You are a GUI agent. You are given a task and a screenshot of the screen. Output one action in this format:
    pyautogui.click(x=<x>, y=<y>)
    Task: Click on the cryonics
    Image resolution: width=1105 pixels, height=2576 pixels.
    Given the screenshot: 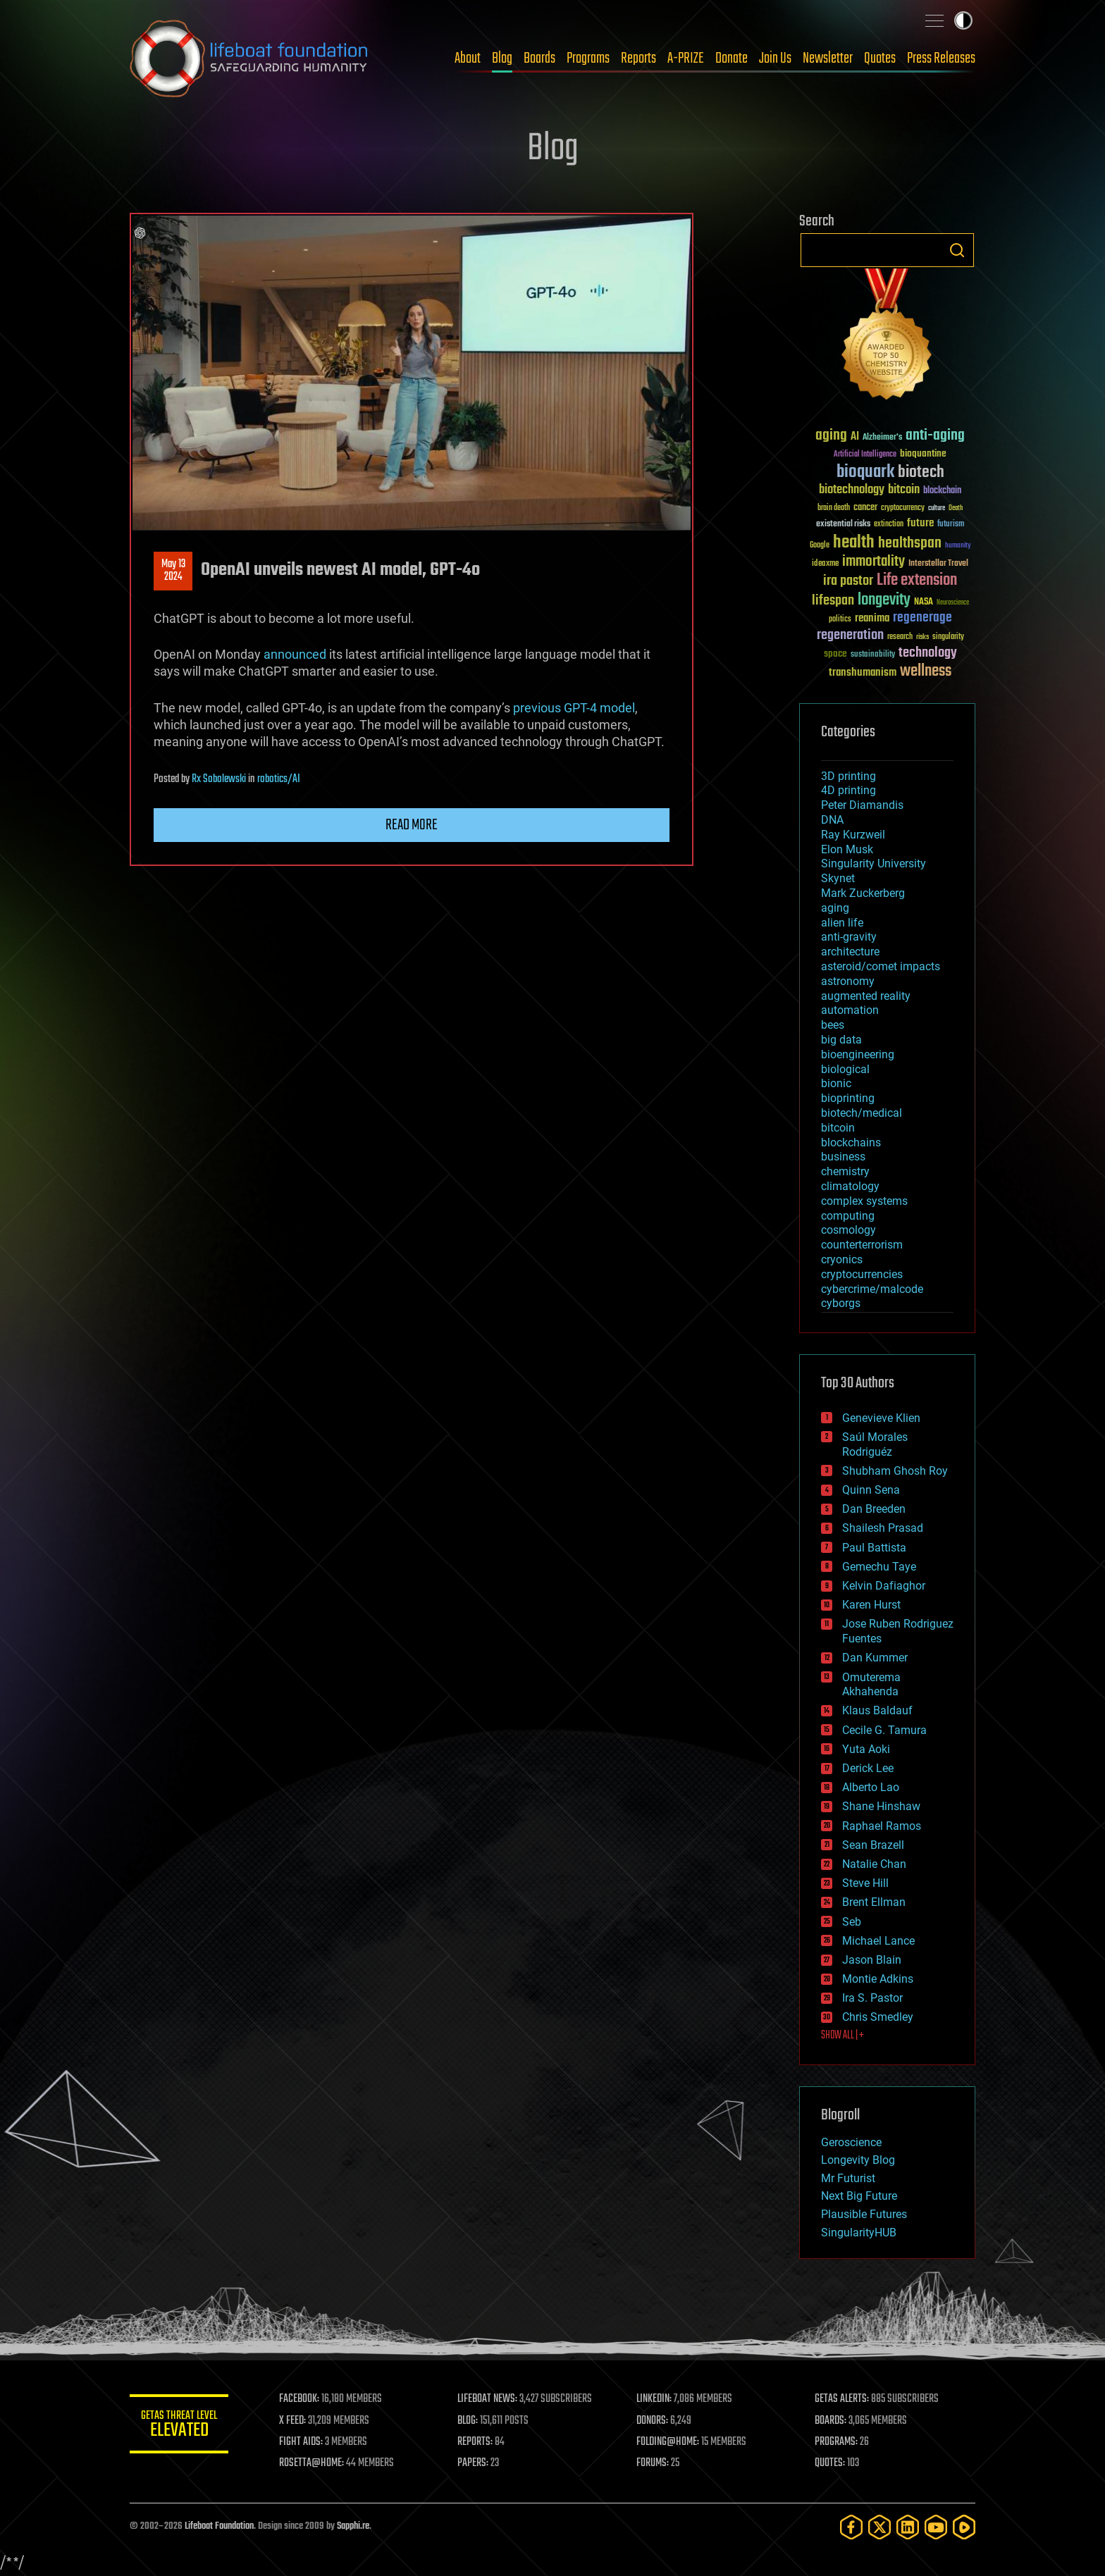 What is the action you would take?
    pyautogui.click(x=842, y=1259)
    